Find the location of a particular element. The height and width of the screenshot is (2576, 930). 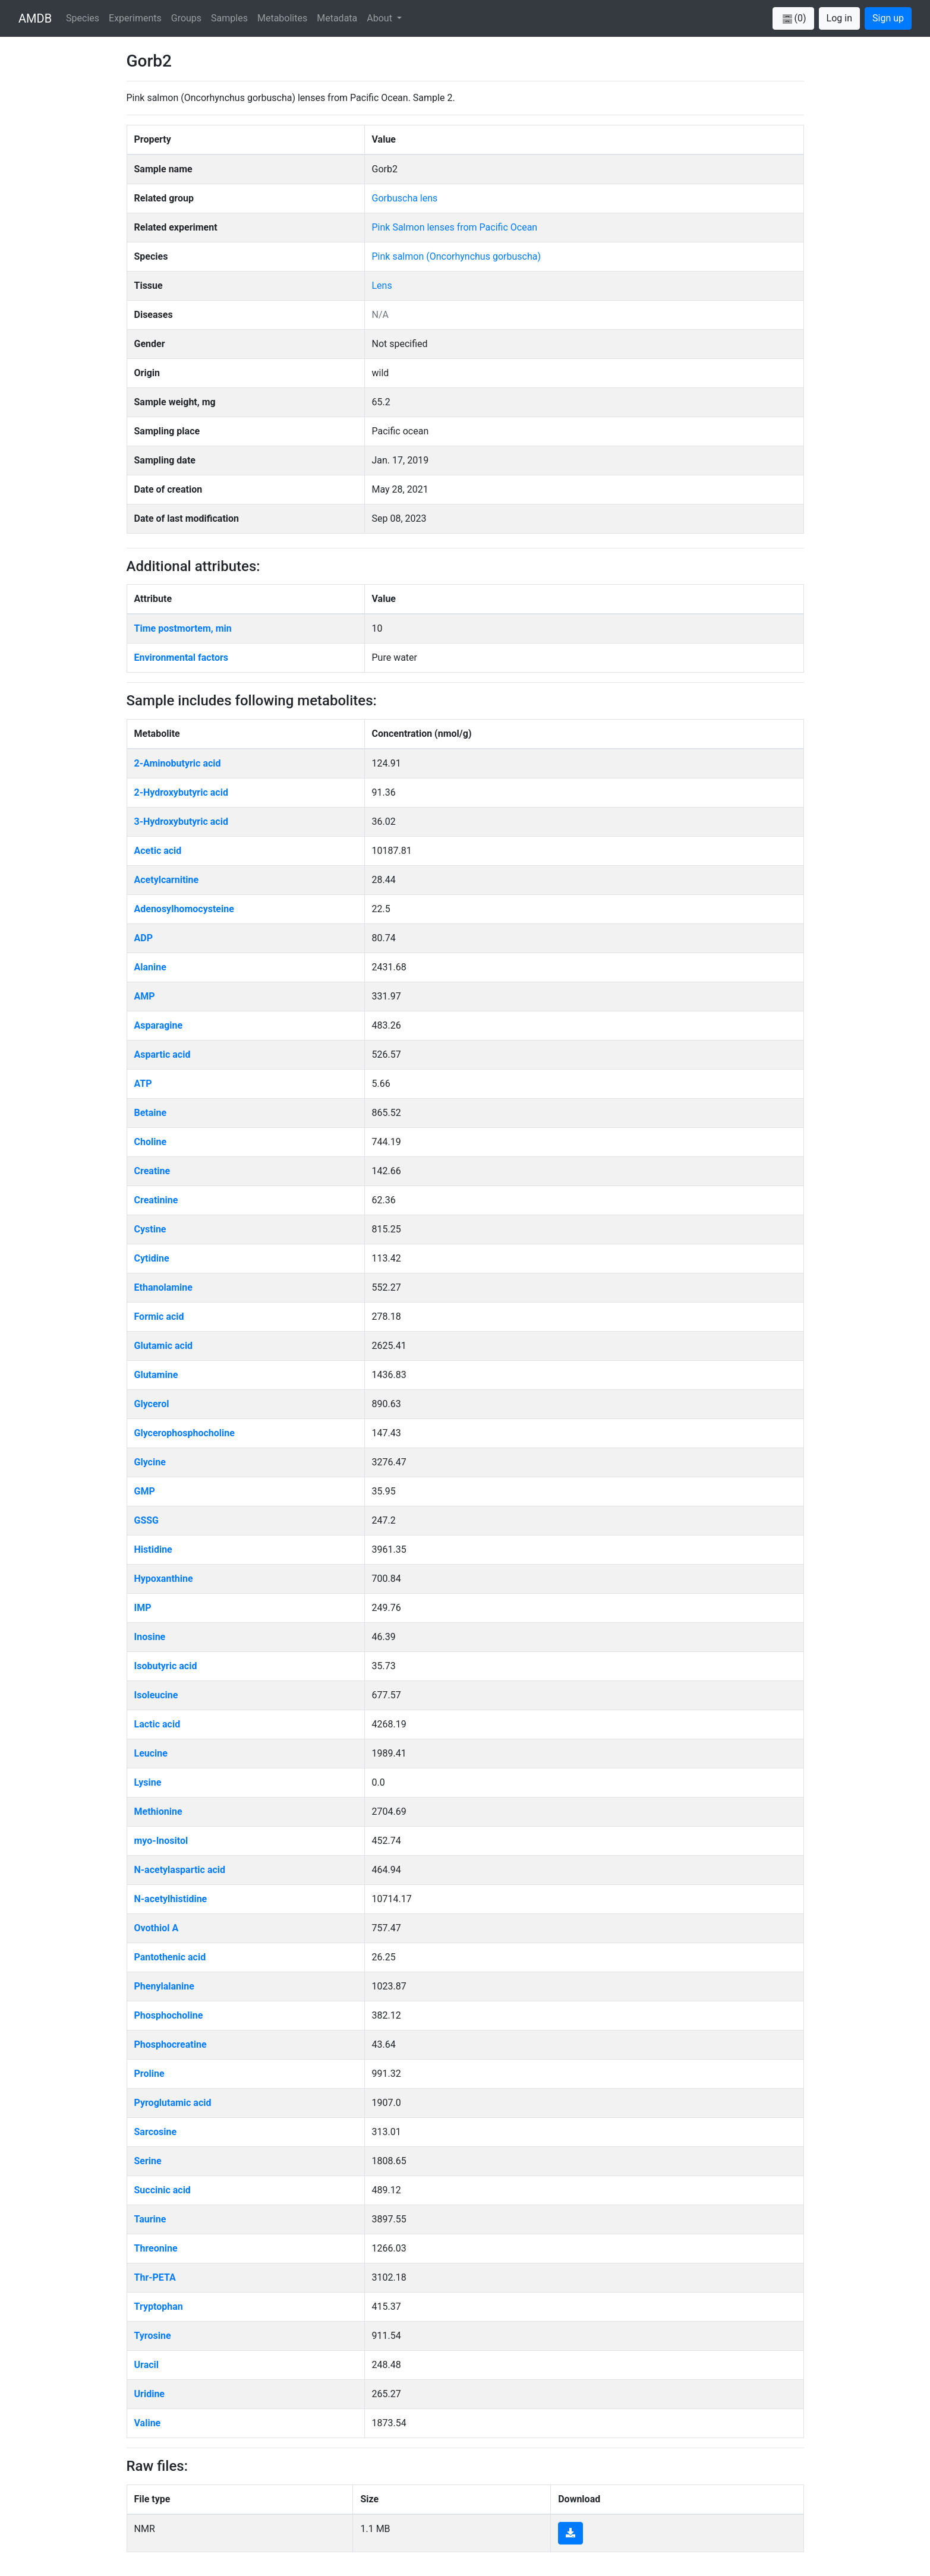

Taurine is located at coordinates (150, 2219).